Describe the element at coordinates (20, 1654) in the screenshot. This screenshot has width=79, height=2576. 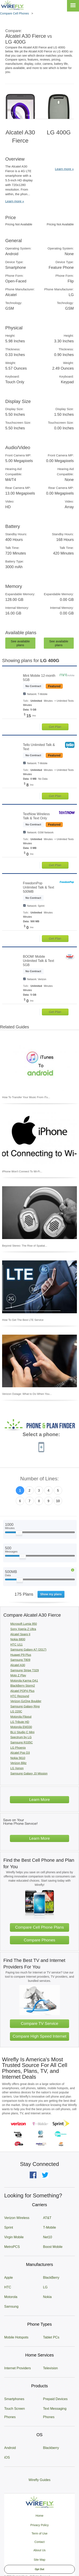
I see `Huawei P9 Plus` at that location.